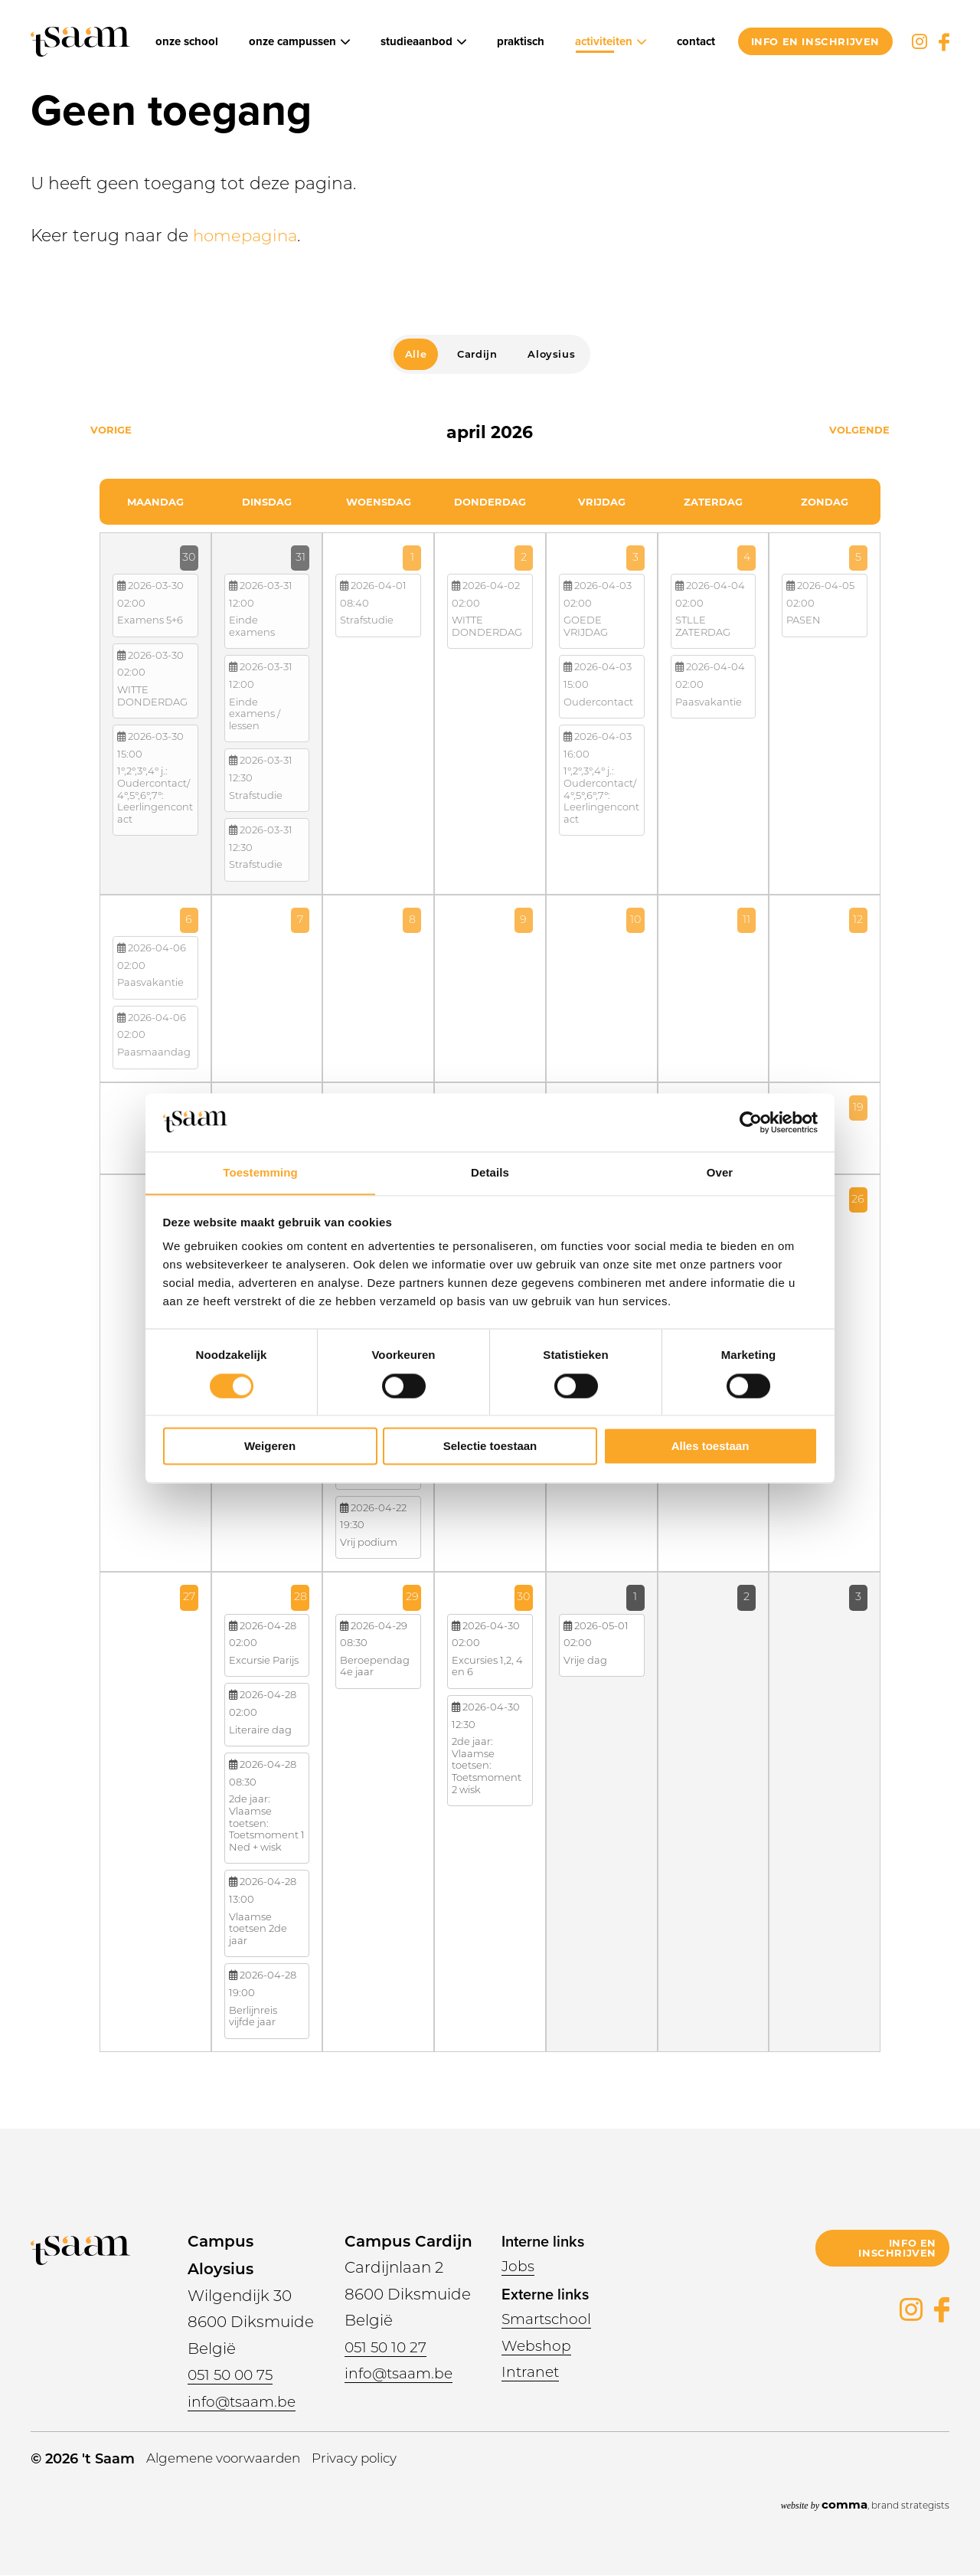 This screenshot has height=2576, width=980. I want to click on Facebook, so click(944, 42).